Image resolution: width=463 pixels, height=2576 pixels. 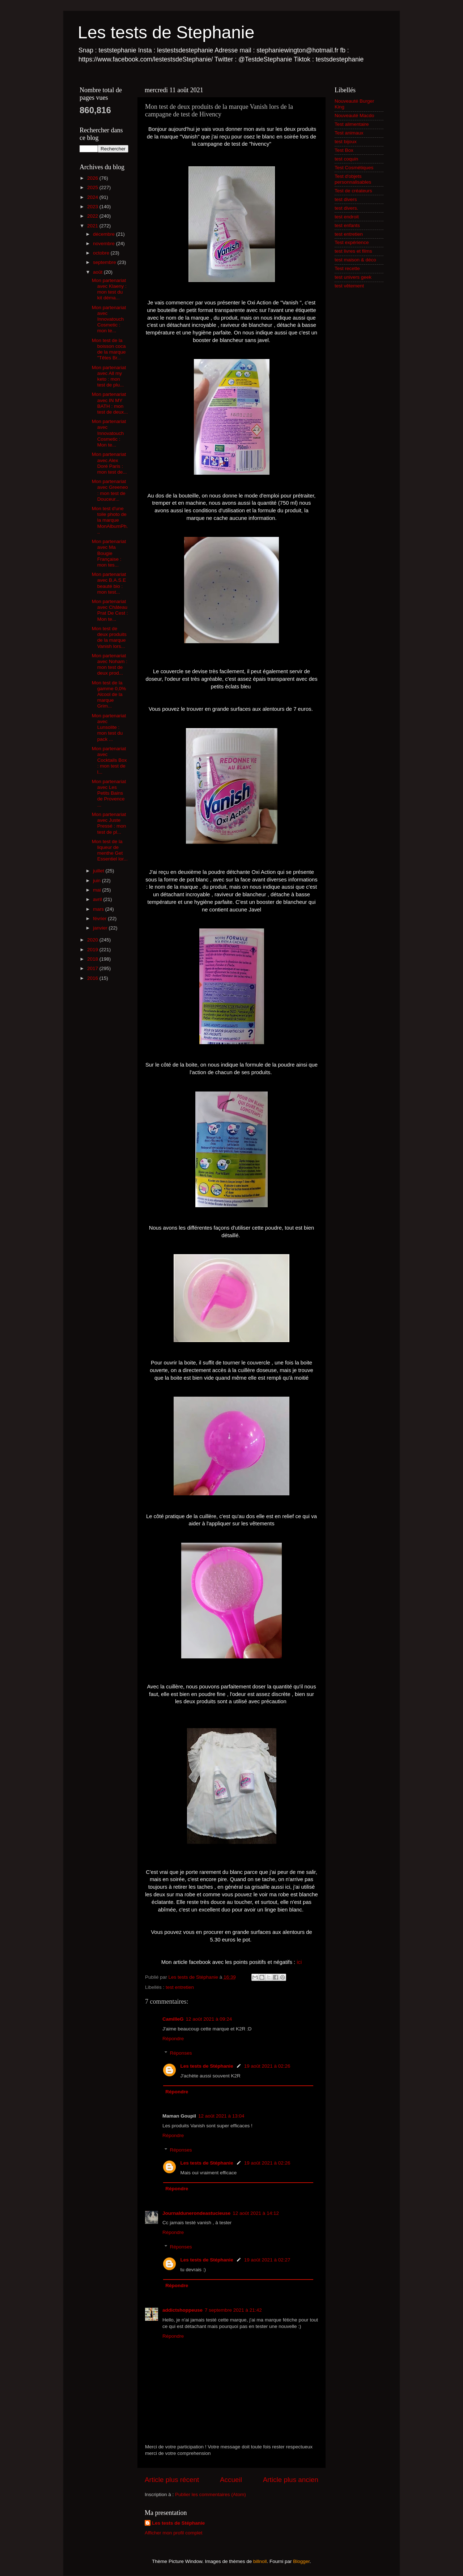 What do you see at coordinates (299, 1962) in the screenshot?
I see `ici` at bounding box center [299, 1962].